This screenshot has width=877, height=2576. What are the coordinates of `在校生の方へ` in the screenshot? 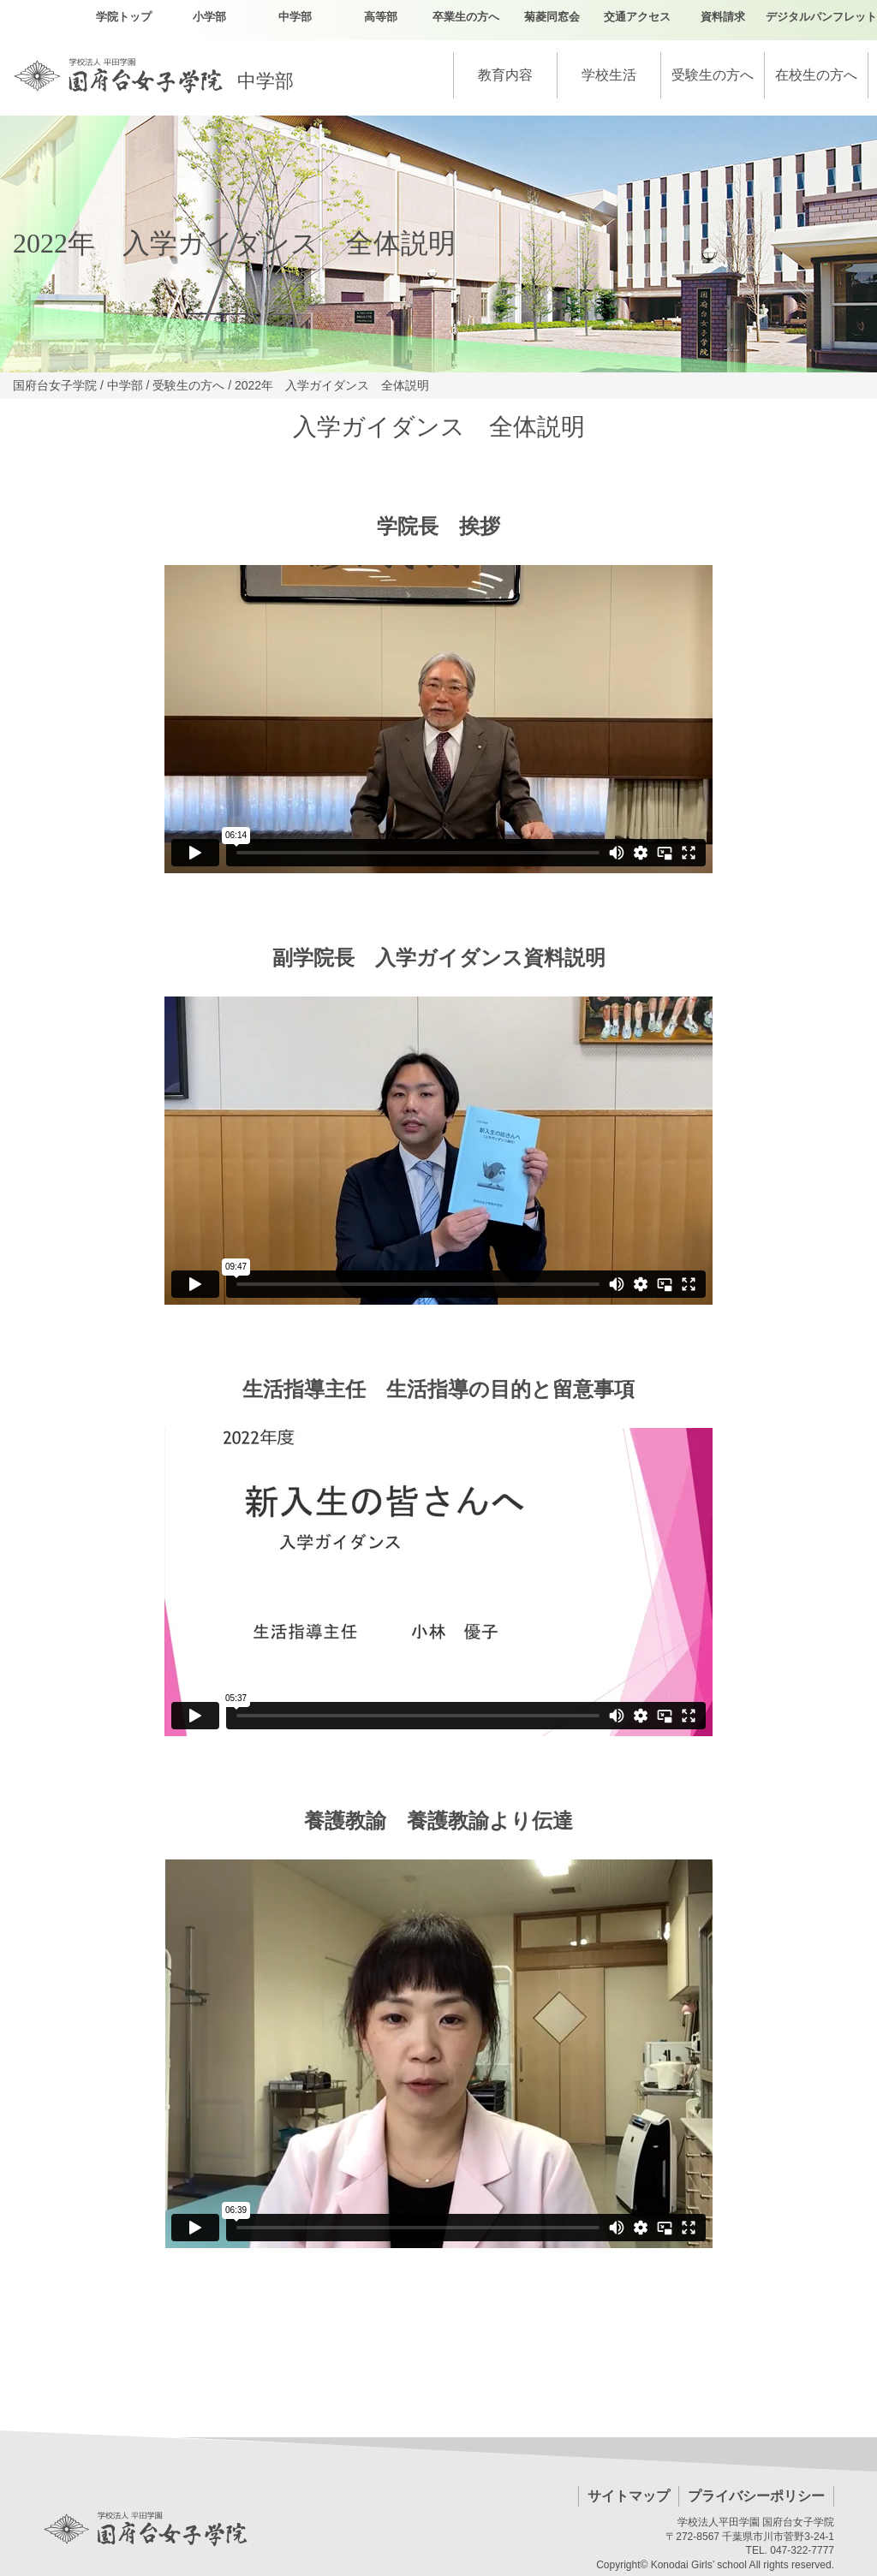 It's located at (816, 75).